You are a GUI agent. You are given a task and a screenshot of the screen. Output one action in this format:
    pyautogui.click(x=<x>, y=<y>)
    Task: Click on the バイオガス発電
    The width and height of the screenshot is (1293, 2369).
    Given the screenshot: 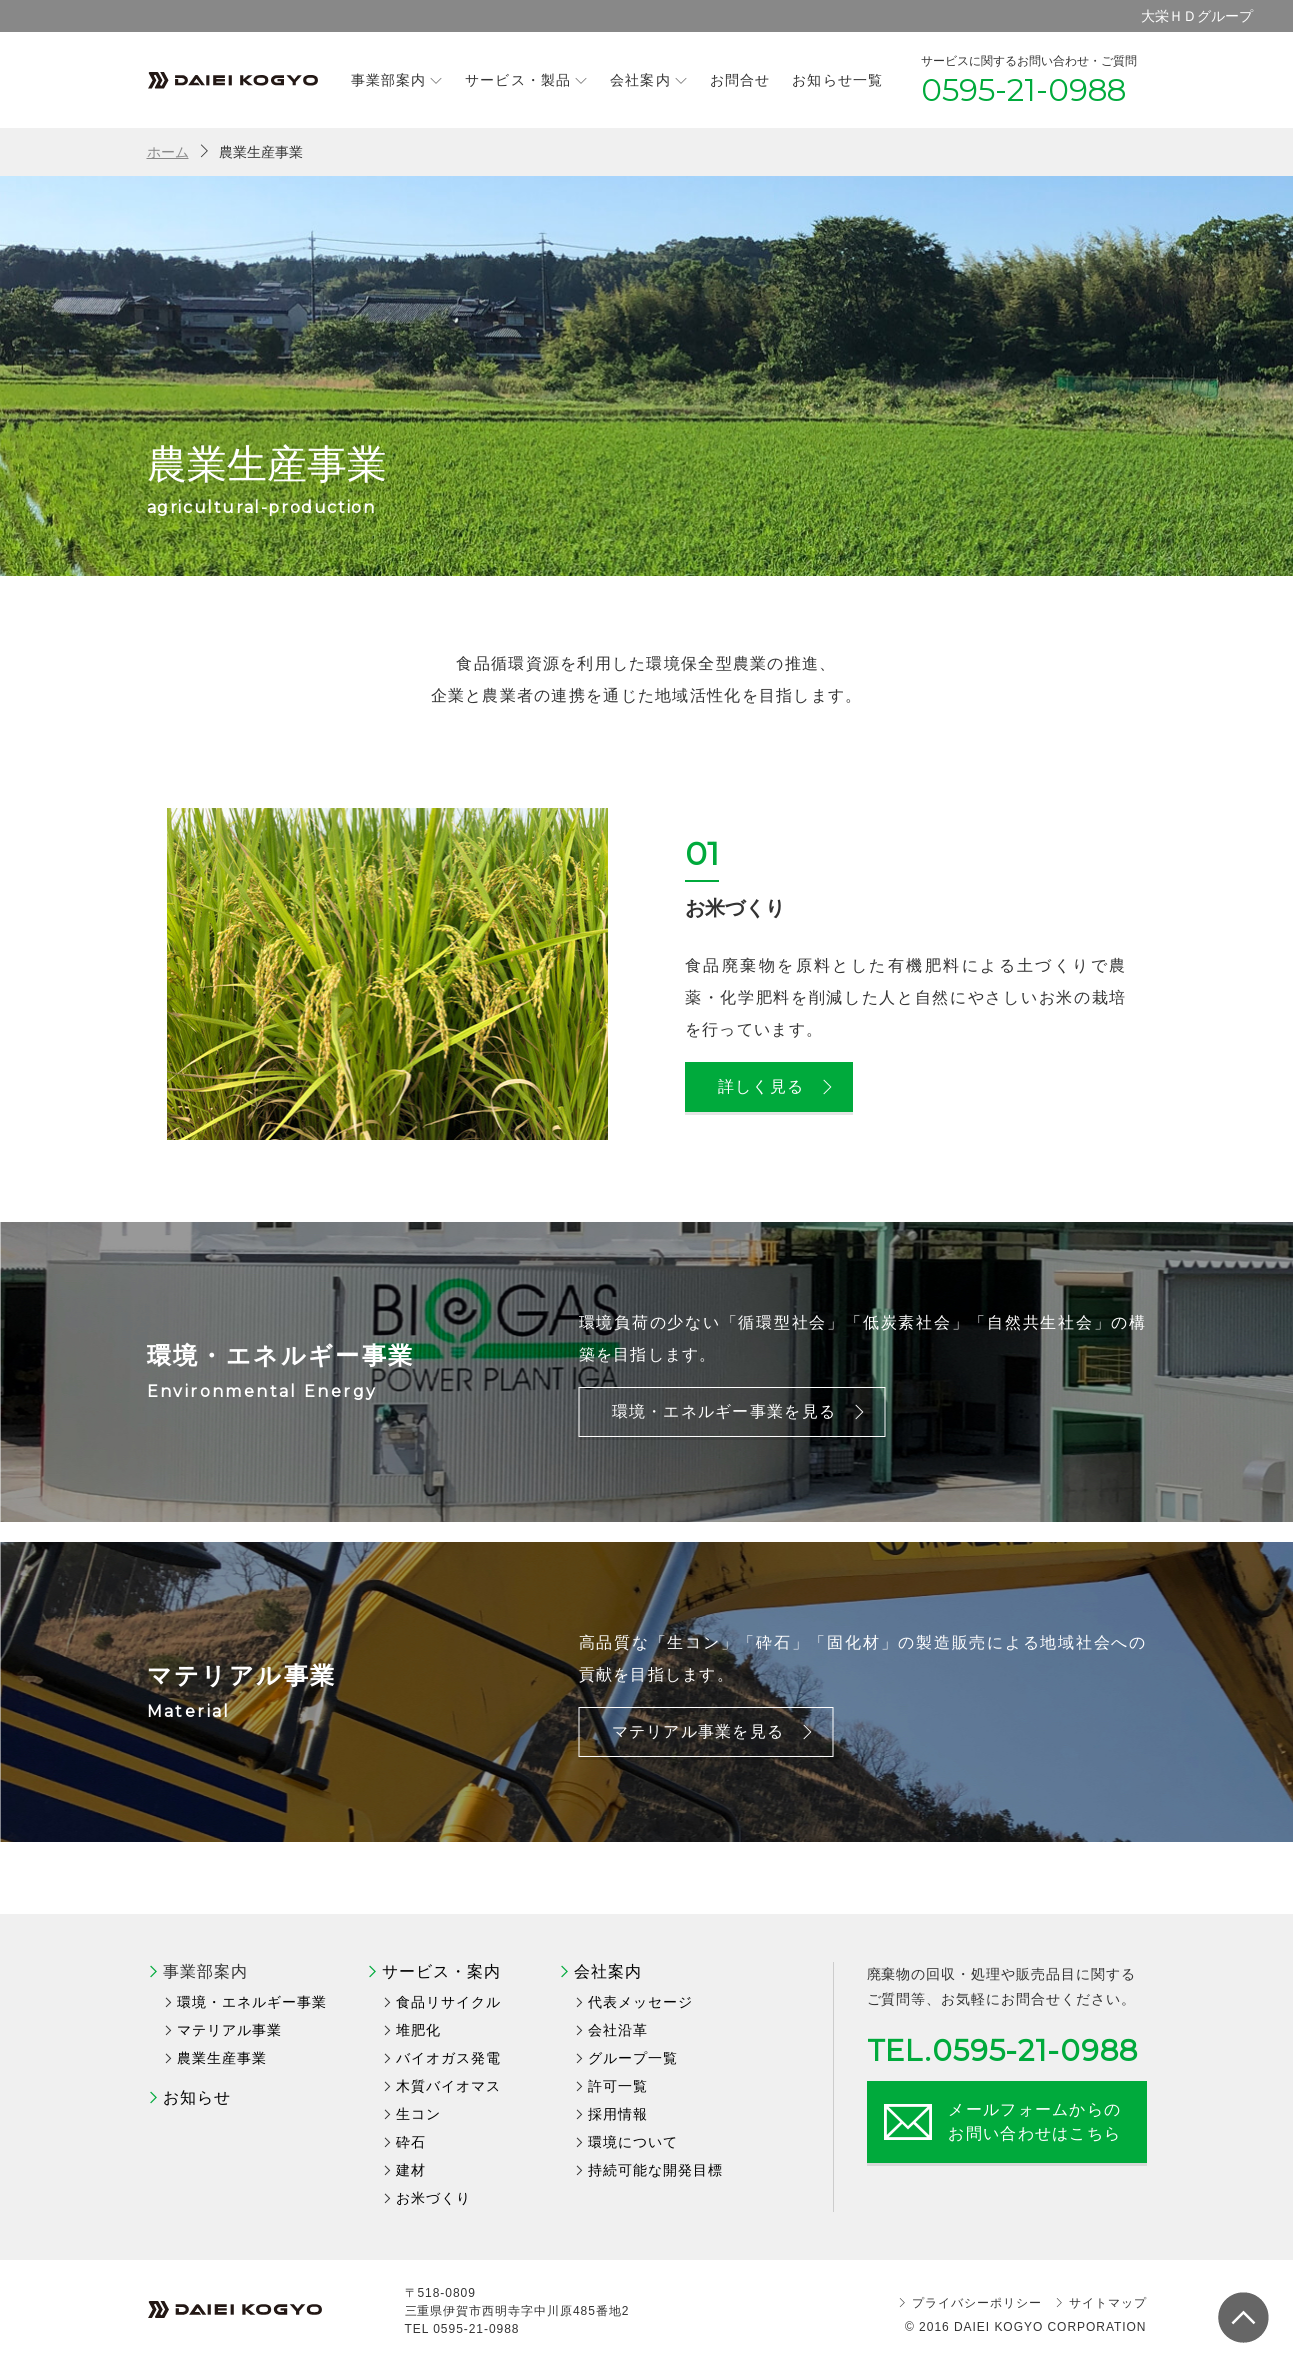 What is the action you would take?
    pyautogui.click(x=448, y=2058)
    